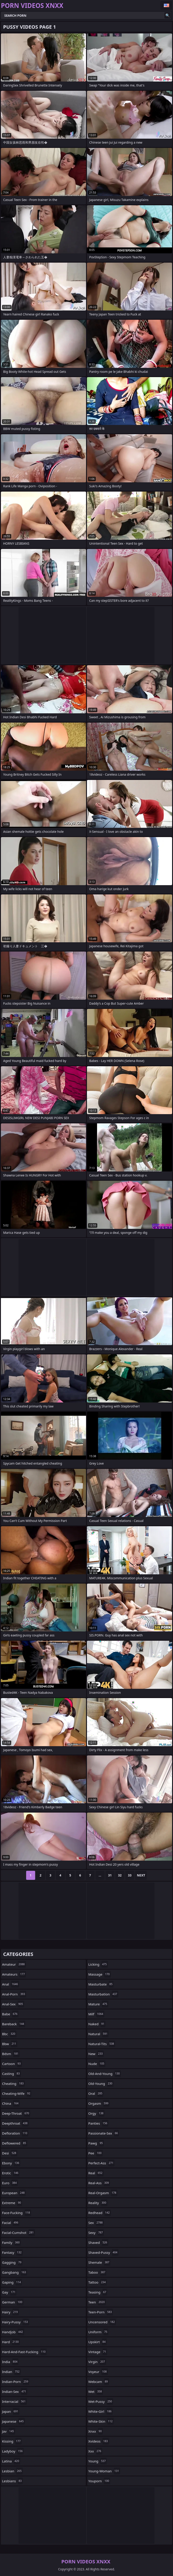 The image size is (173, 2576). Describe the element at coordinates (99, 1974) in the screenshot. I see `massage` at that location.